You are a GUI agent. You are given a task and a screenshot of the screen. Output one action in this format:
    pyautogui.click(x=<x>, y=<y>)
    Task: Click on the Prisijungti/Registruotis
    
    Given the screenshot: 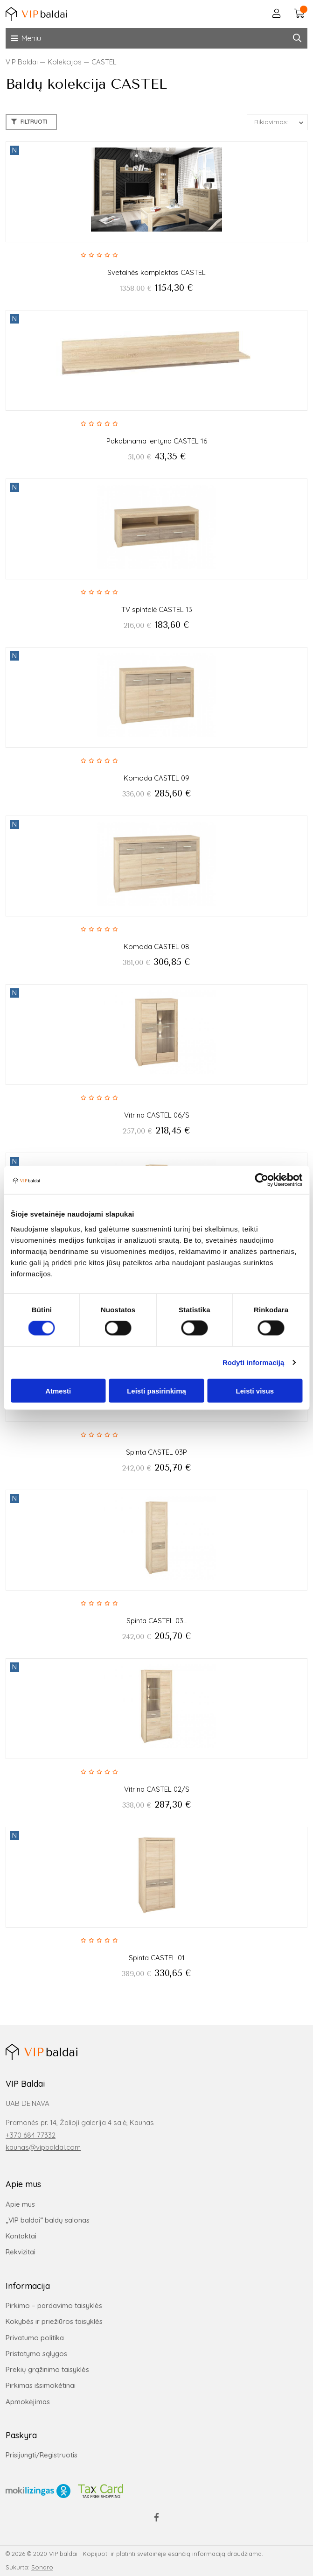 What is the action you would take?
    pyautogui.click(x=41, y=2454)
    